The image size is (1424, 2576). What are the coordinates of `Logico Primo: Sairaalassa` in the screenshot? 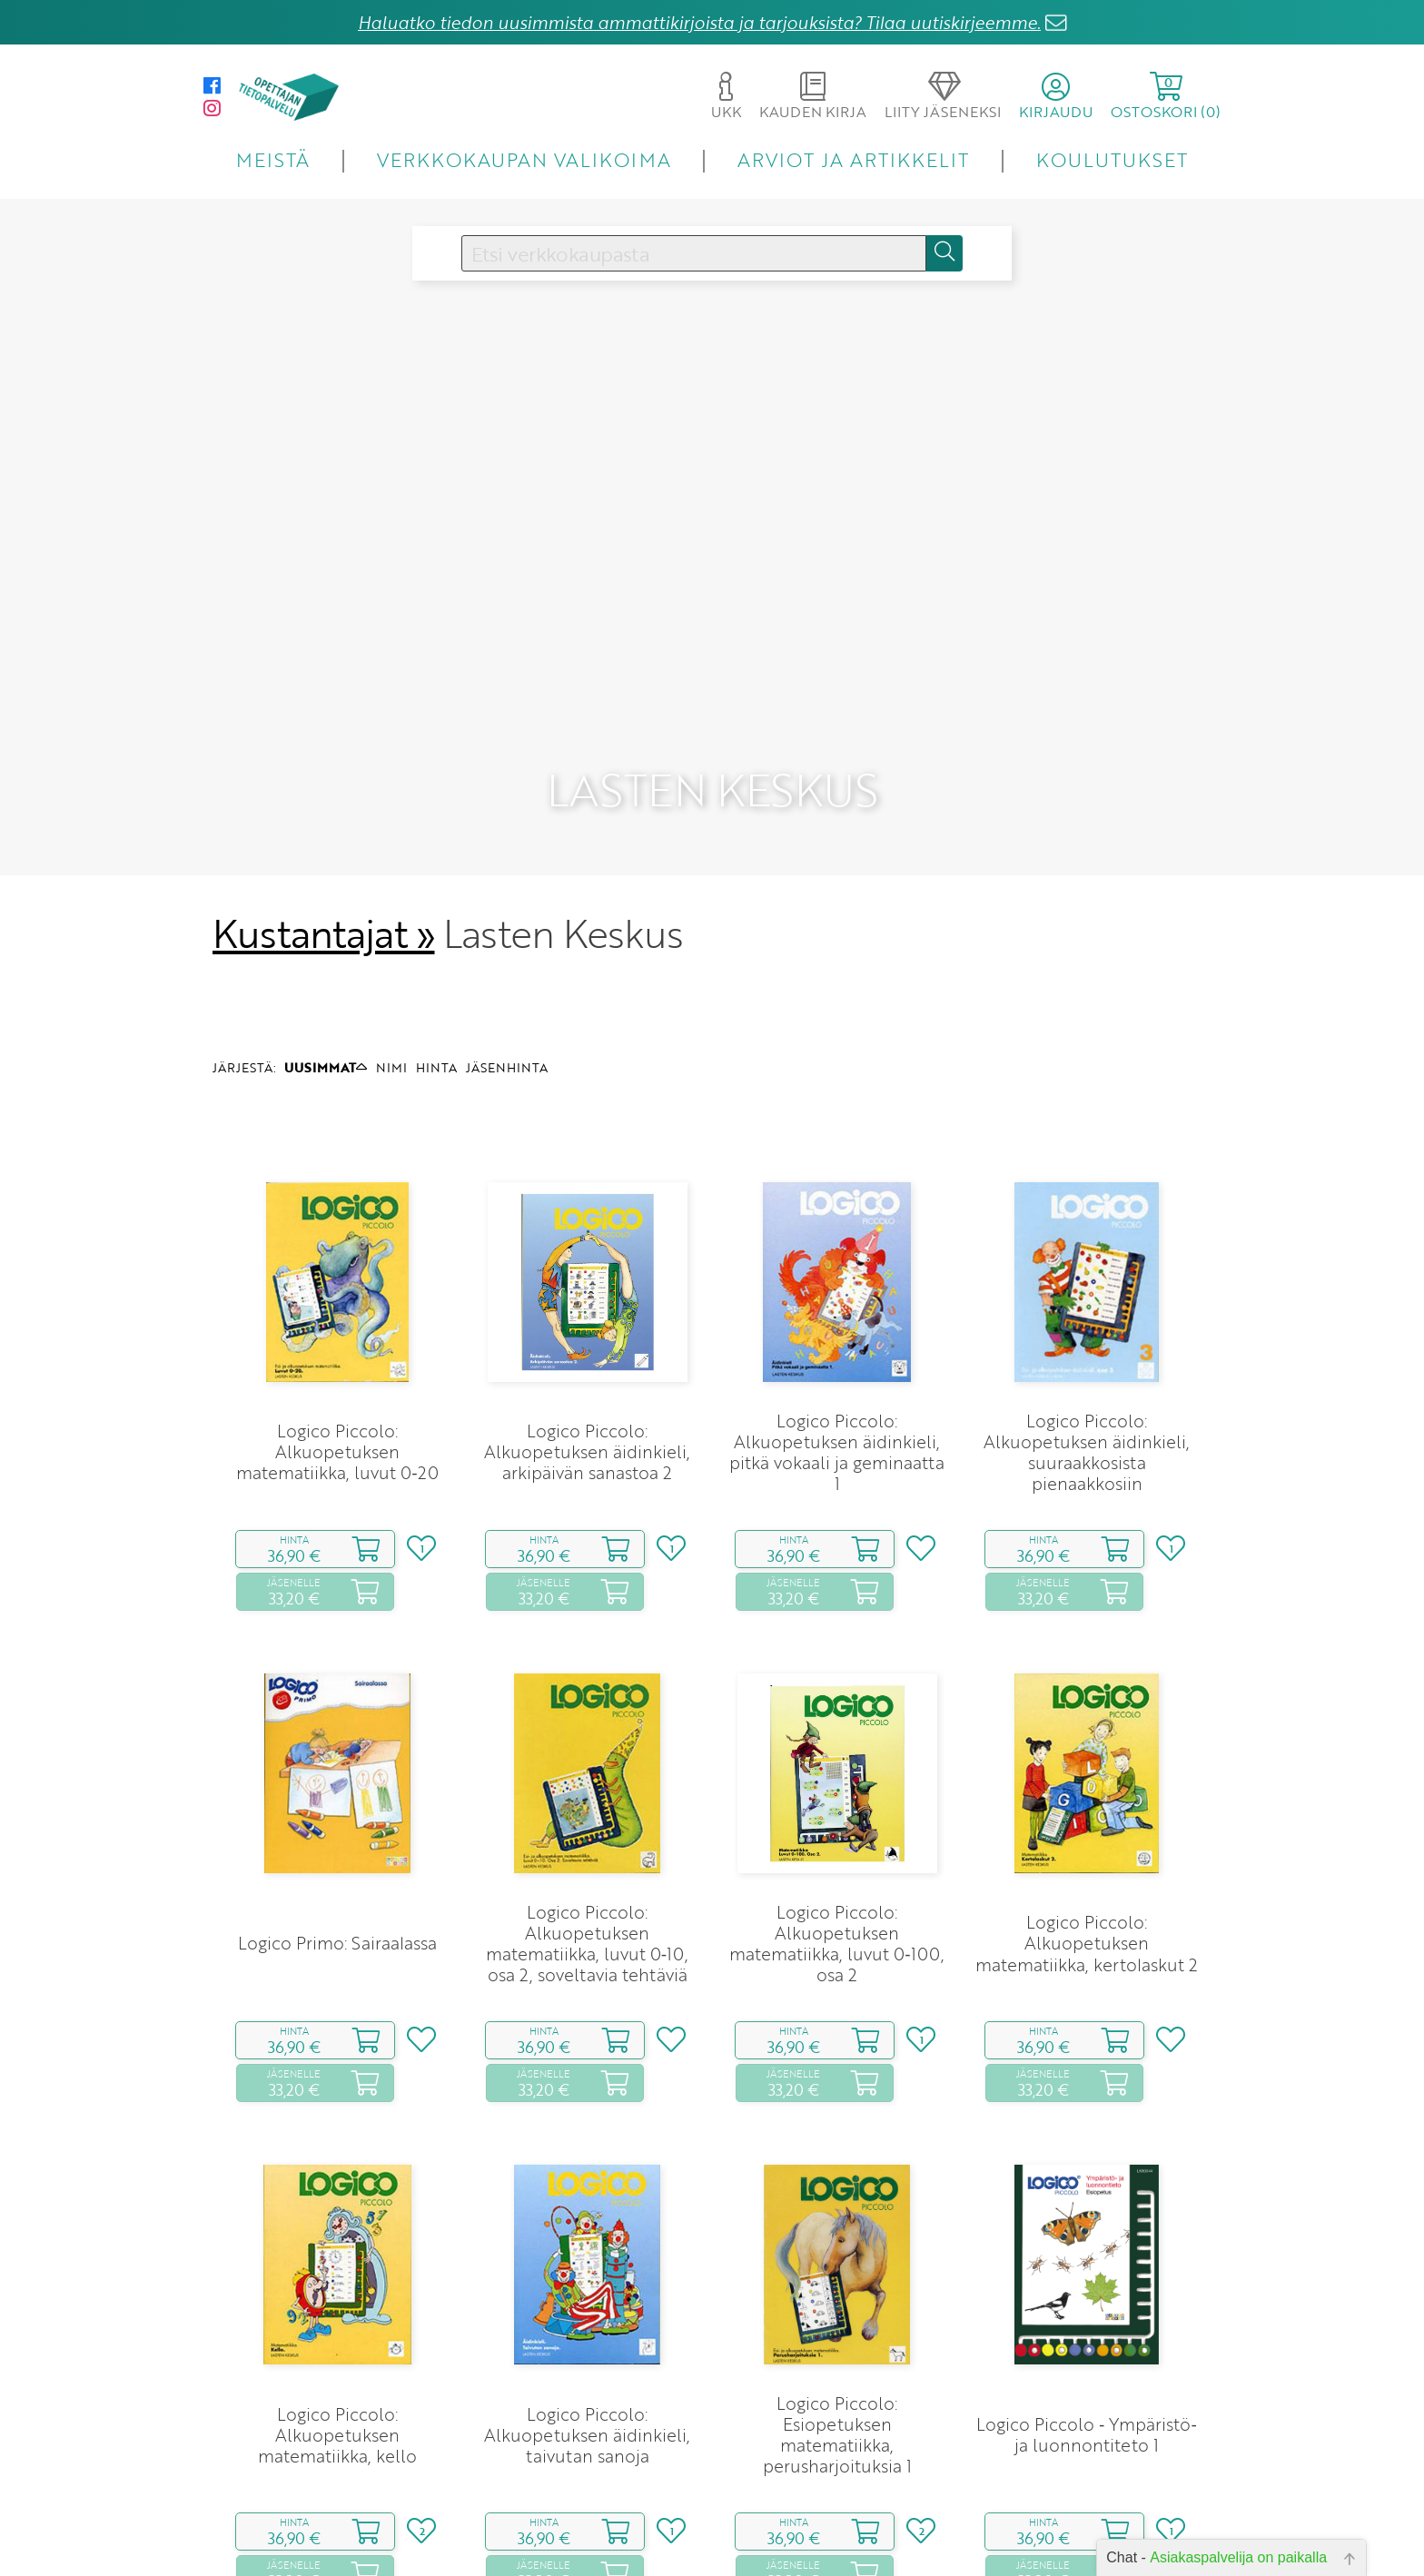 It's located at (337, 1852).